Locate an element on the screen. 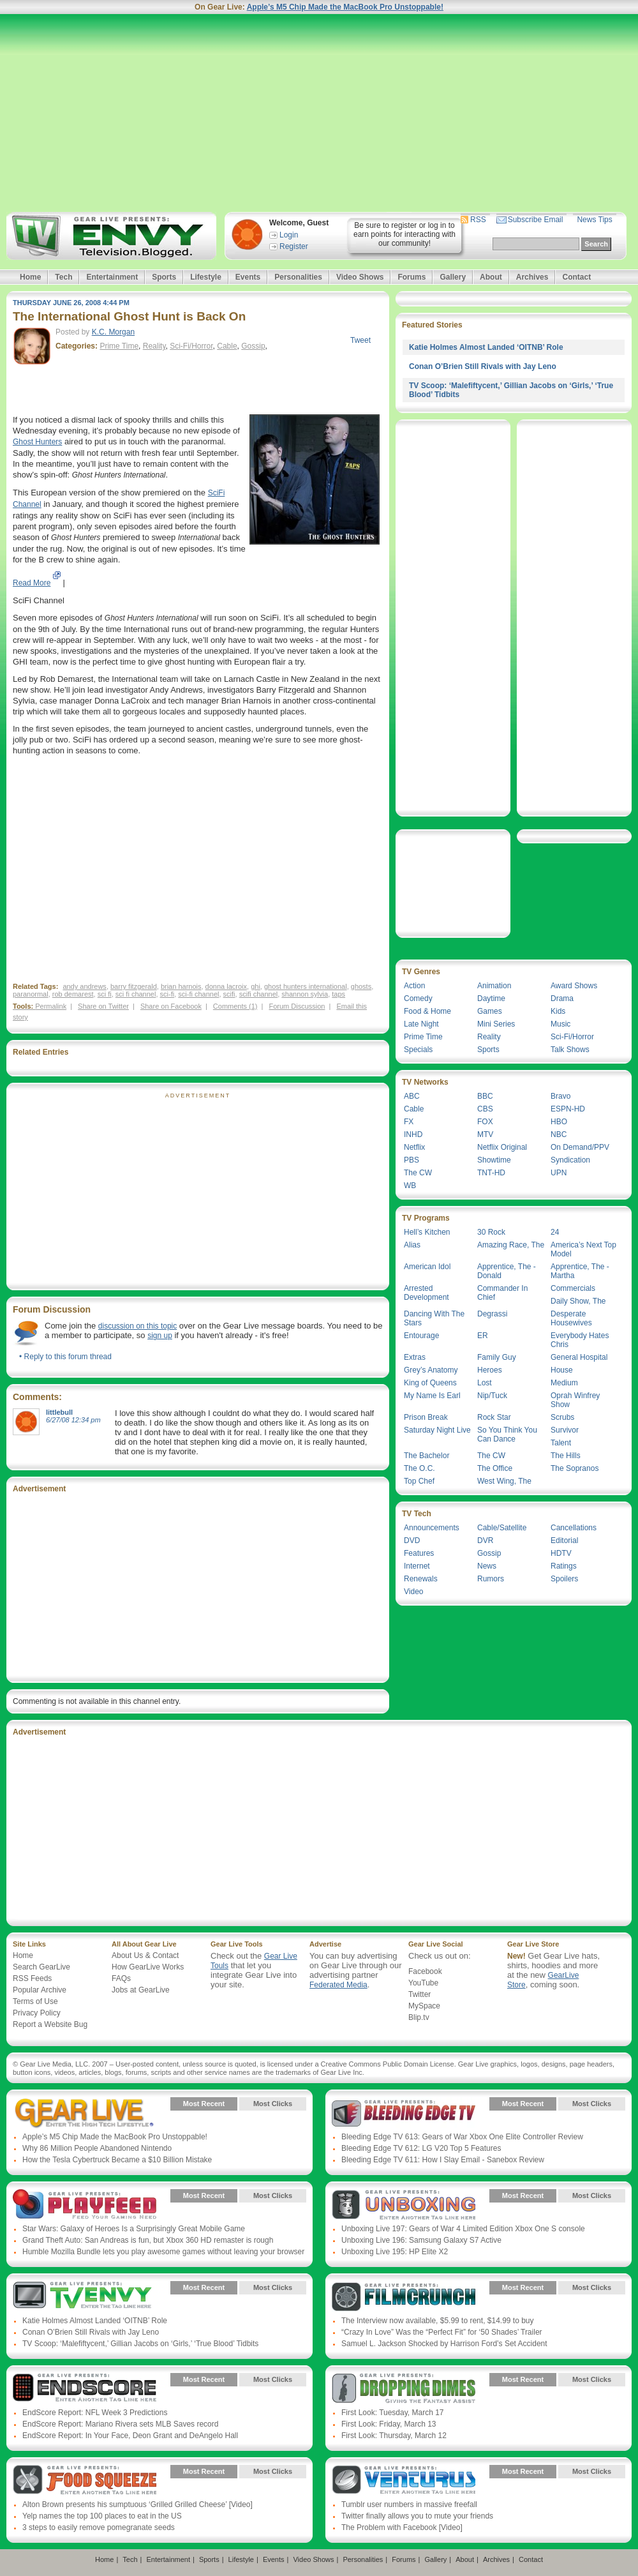  Search GearLive is located at coordinates (41, 1966).